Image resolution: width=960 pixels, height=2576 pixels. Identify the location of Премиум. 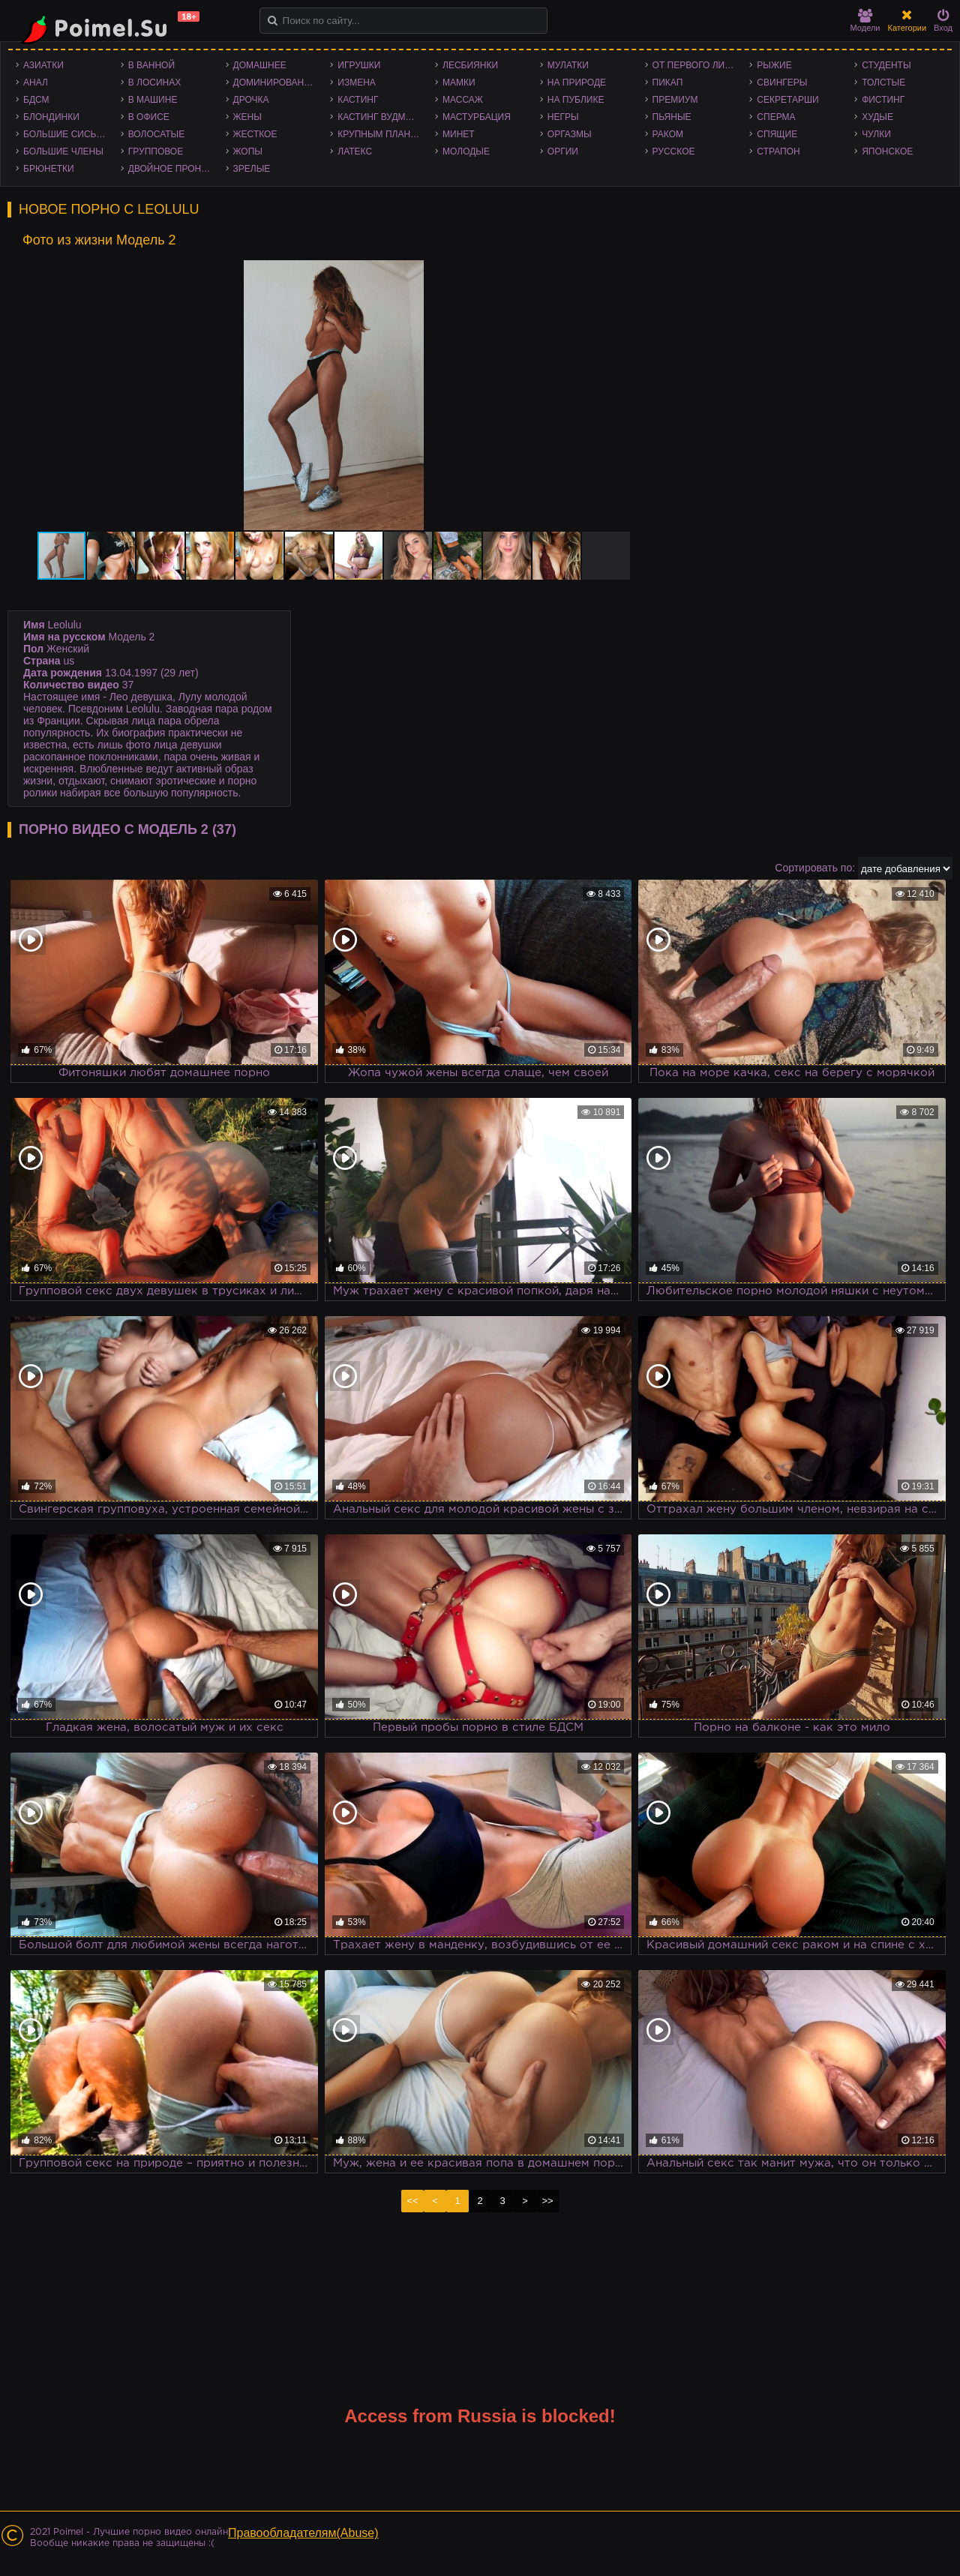
(675, 99).